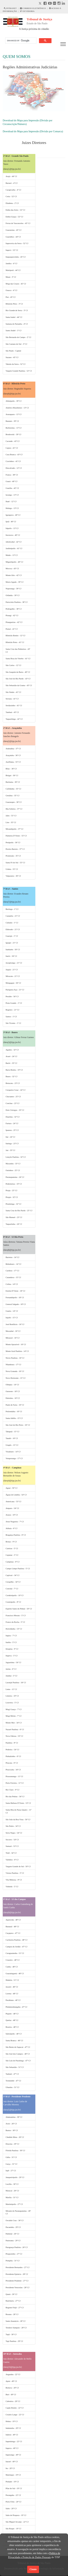 The height and width of the screenshot is (2576, 68). I want to click on [search], so click(20, 41).